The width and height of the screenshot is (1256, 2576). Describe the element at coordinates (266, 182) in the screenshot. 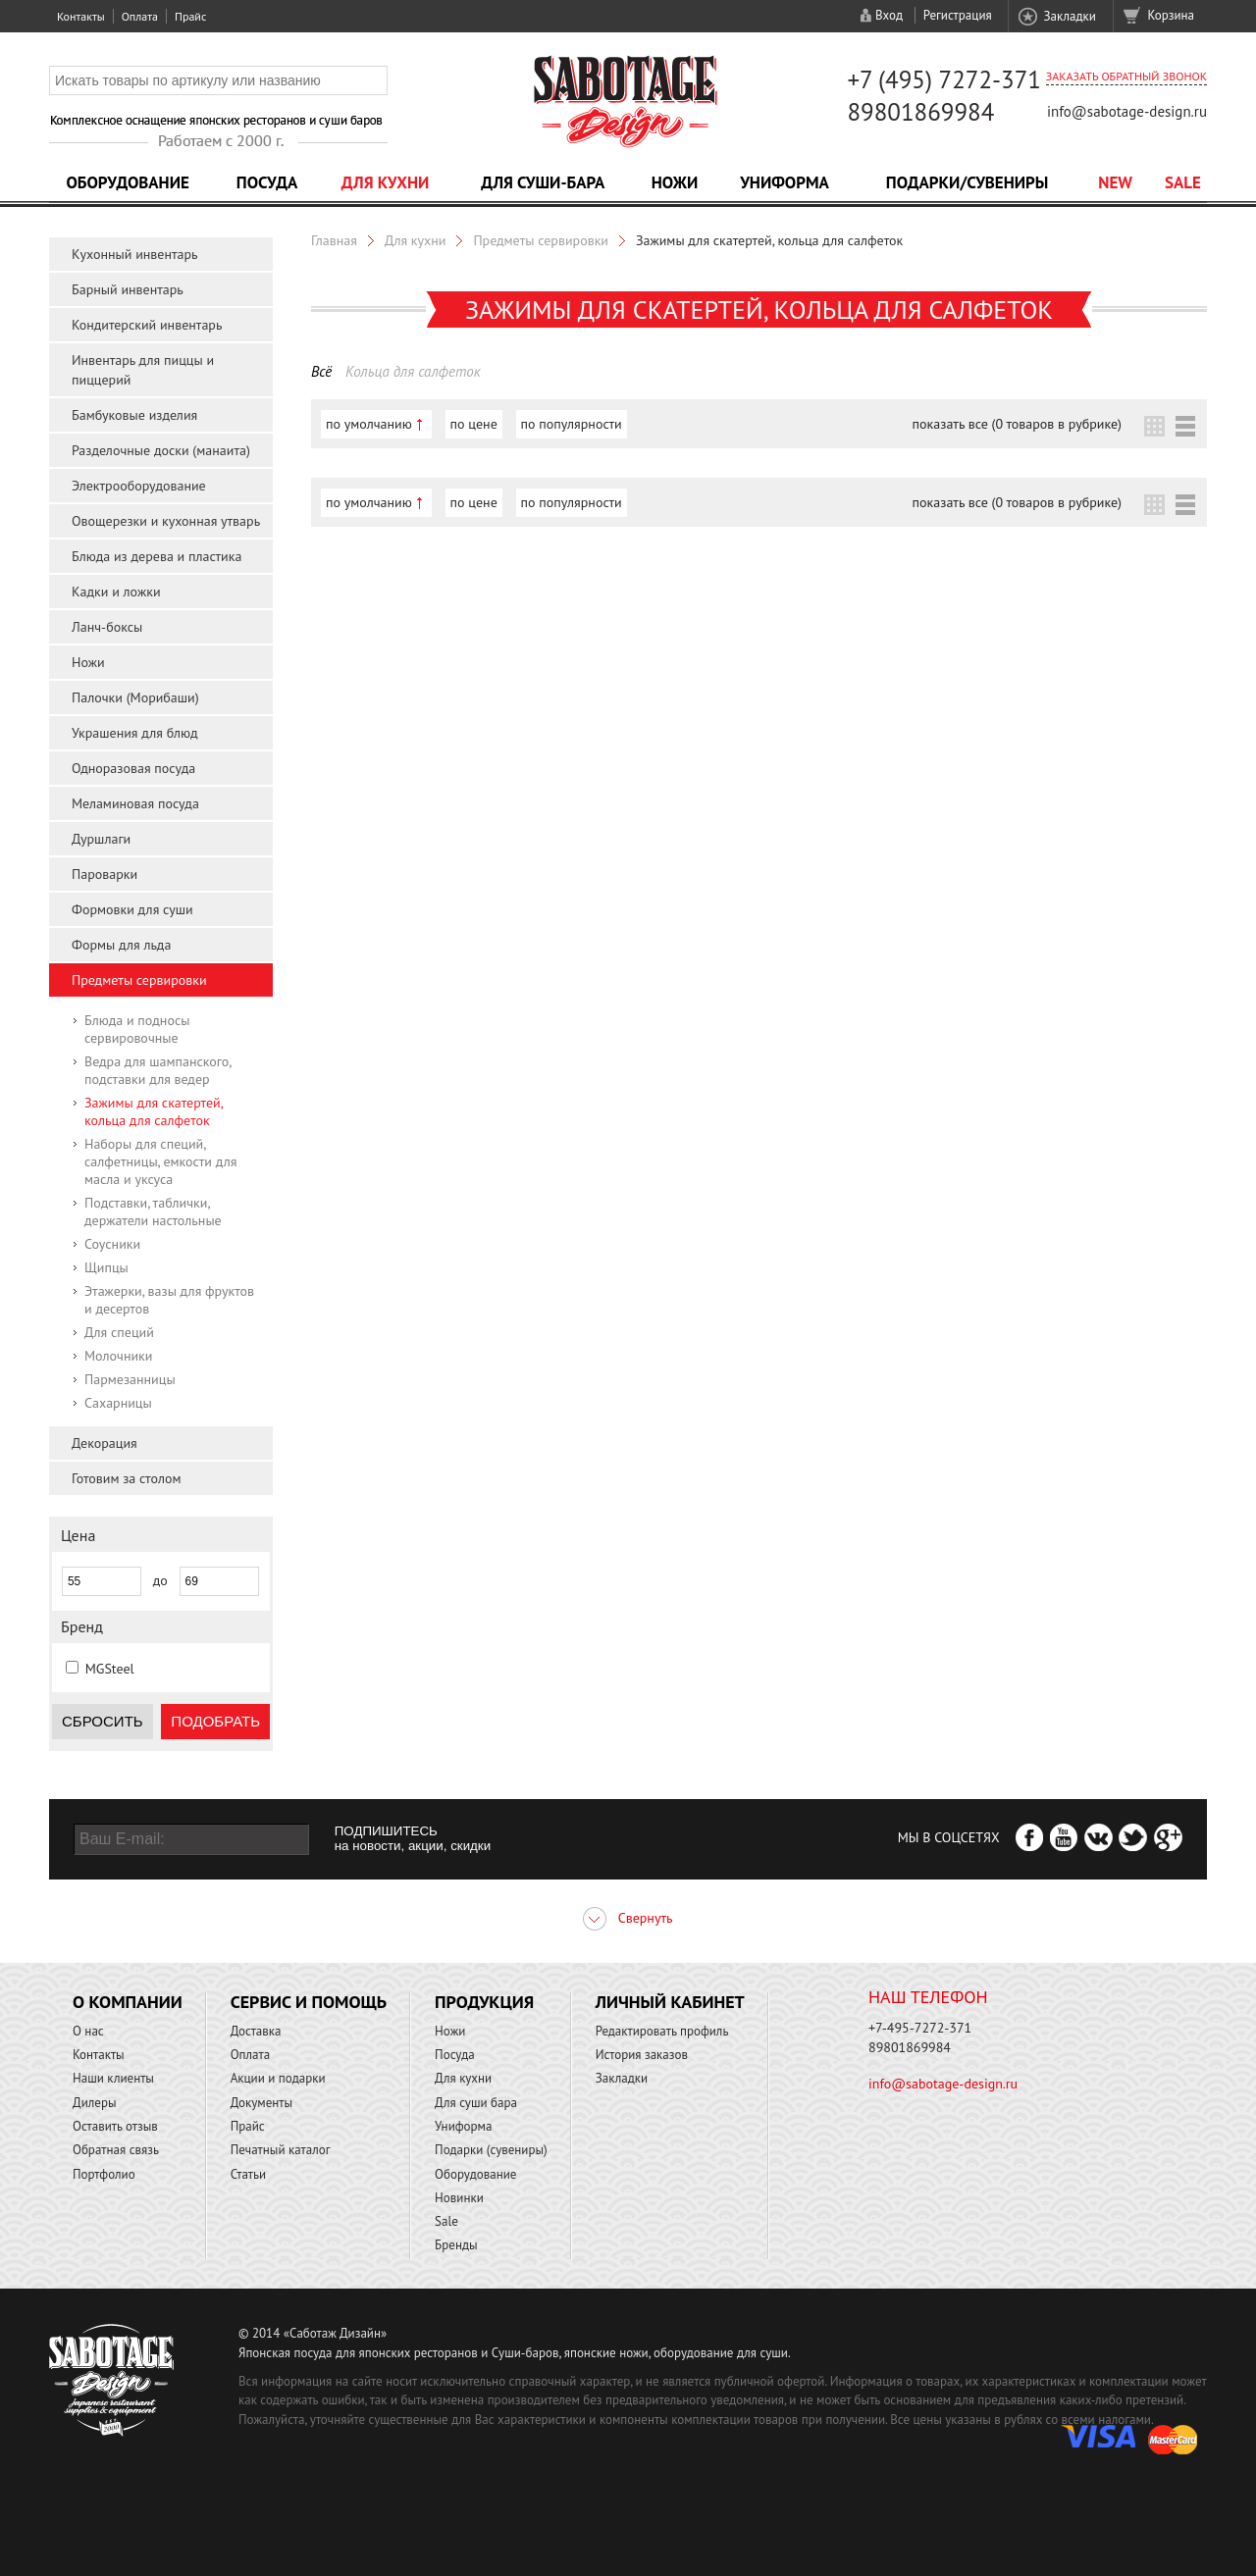

I see `Посуда` at that location.